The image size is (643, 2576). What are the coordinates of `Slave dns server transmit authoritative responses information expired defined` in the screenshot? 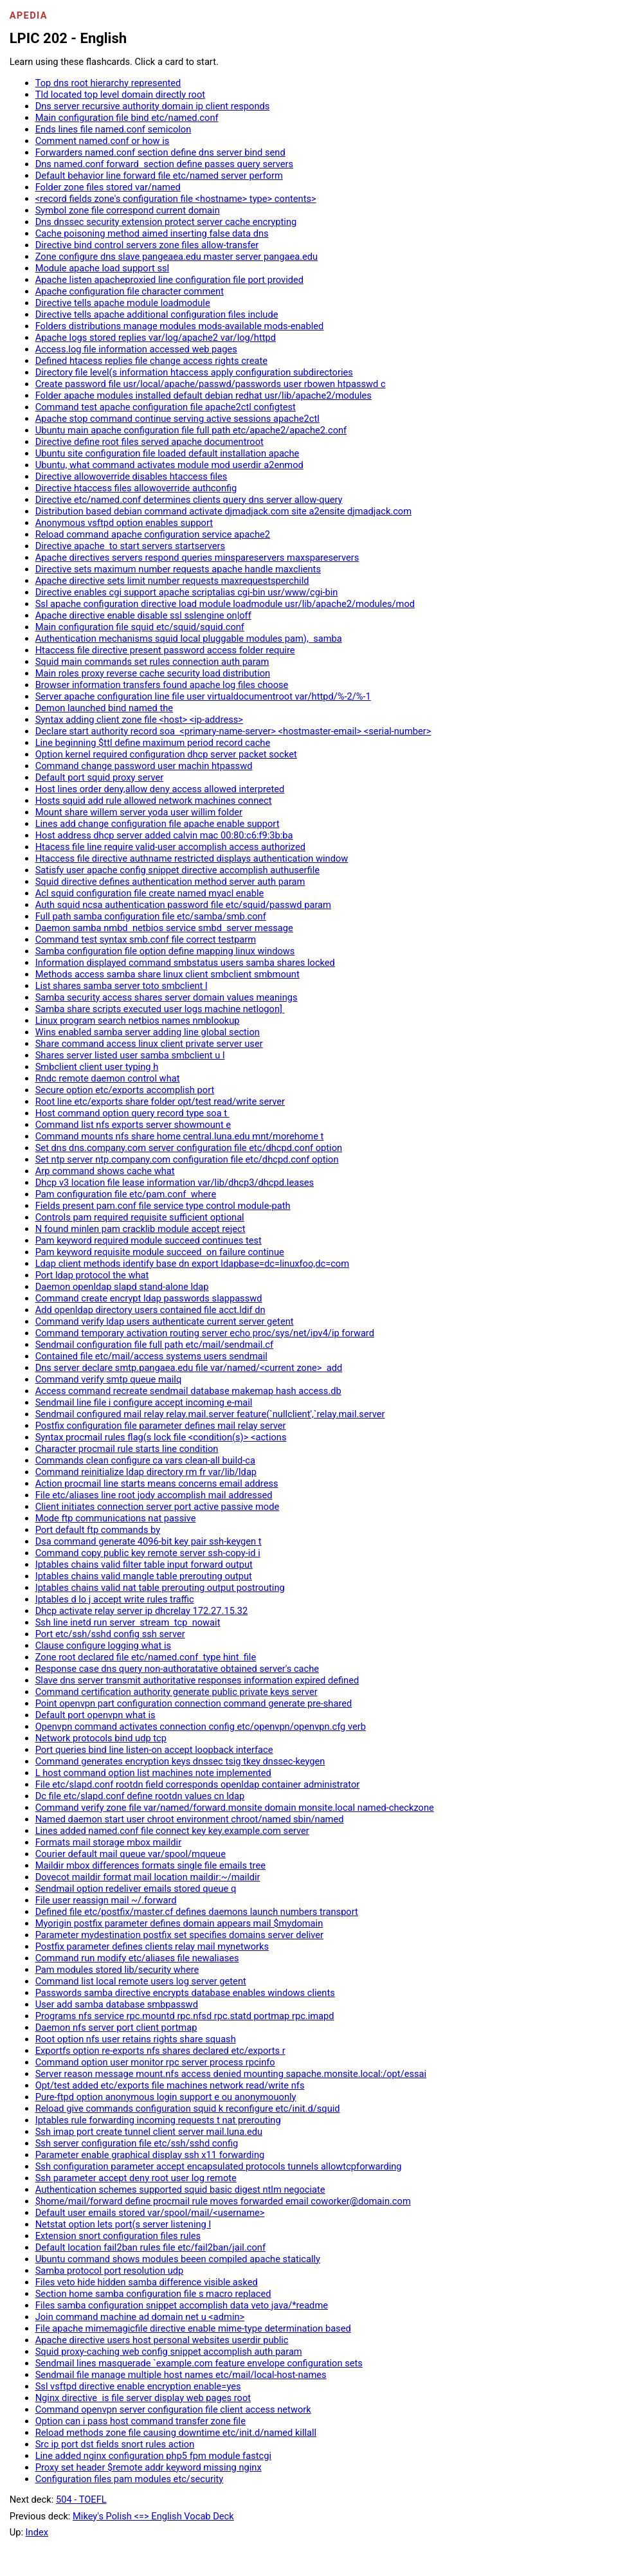 It's located at (197, 1680).